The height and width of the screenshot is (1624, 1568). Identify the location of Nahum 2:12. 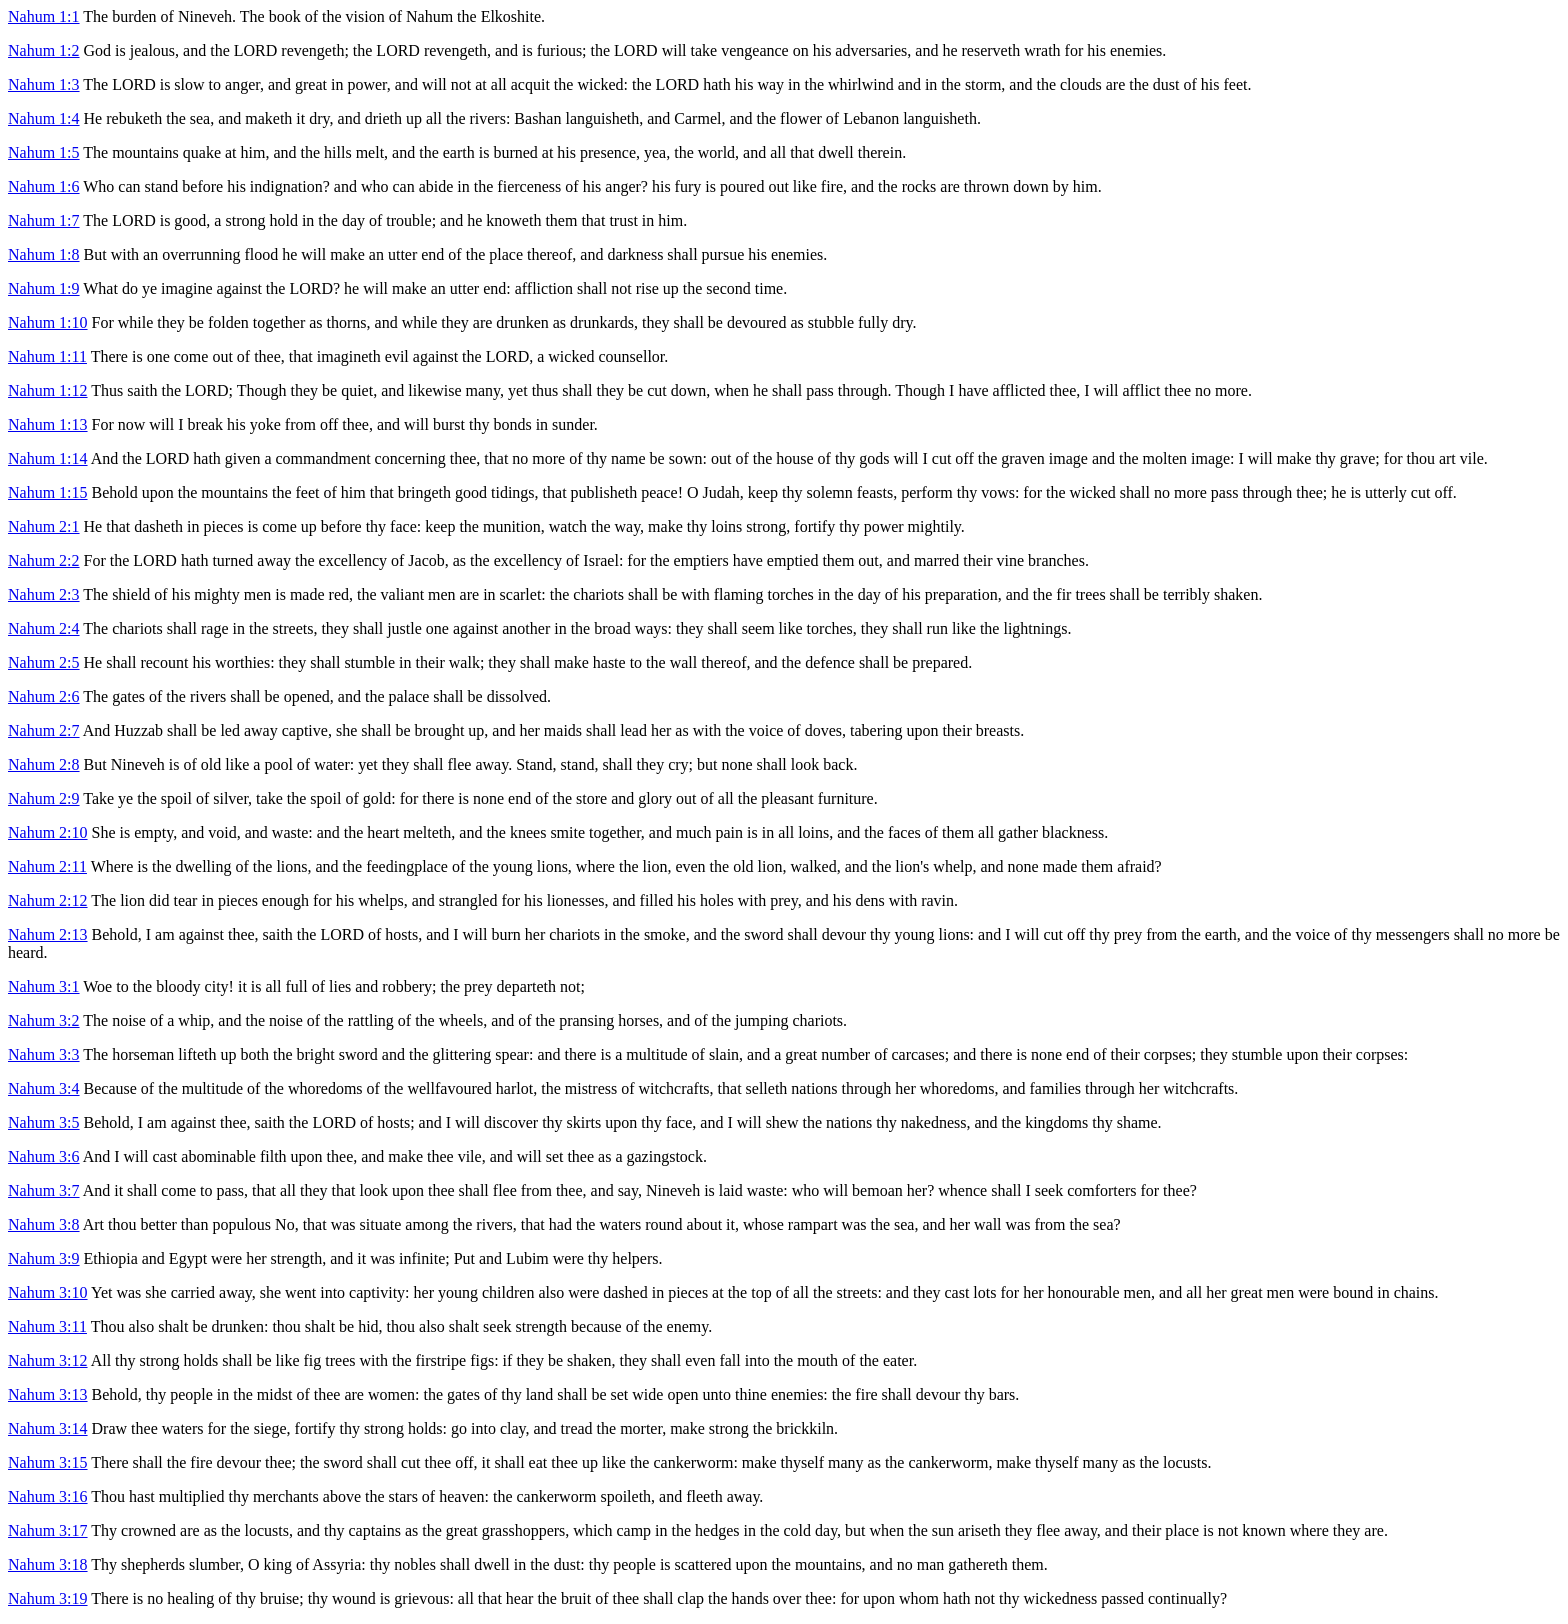
(48, 900).